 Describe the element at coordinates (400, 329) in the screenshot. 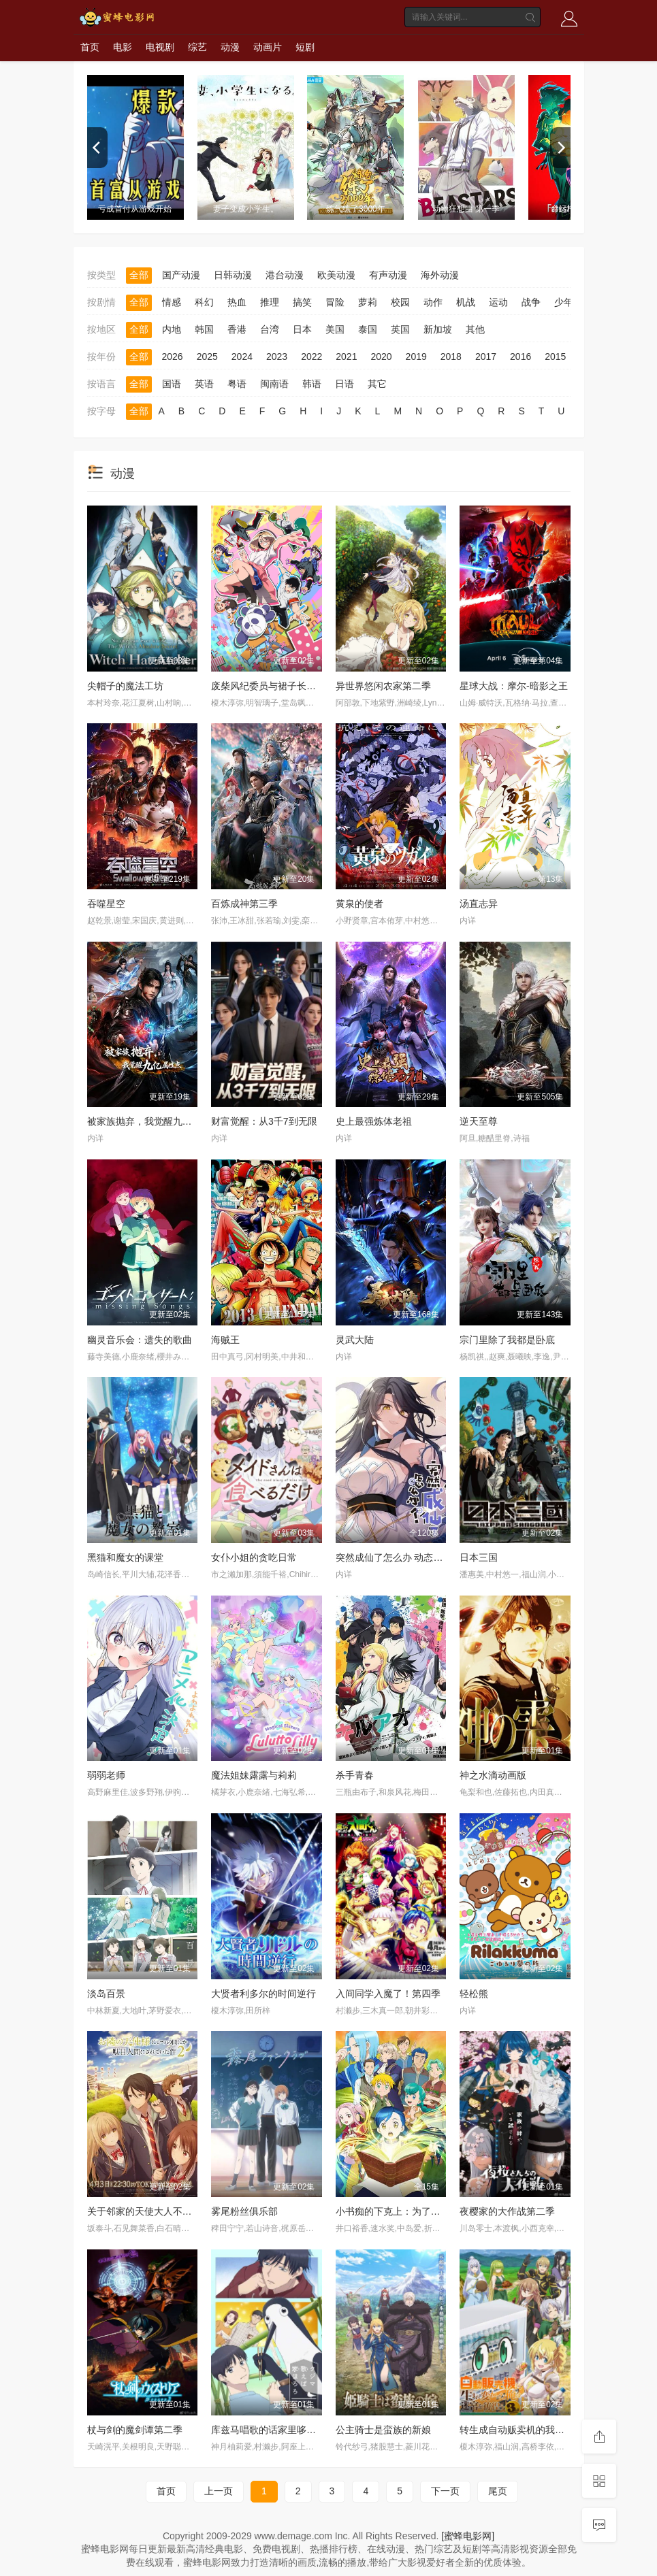

I see `英国` at that location.